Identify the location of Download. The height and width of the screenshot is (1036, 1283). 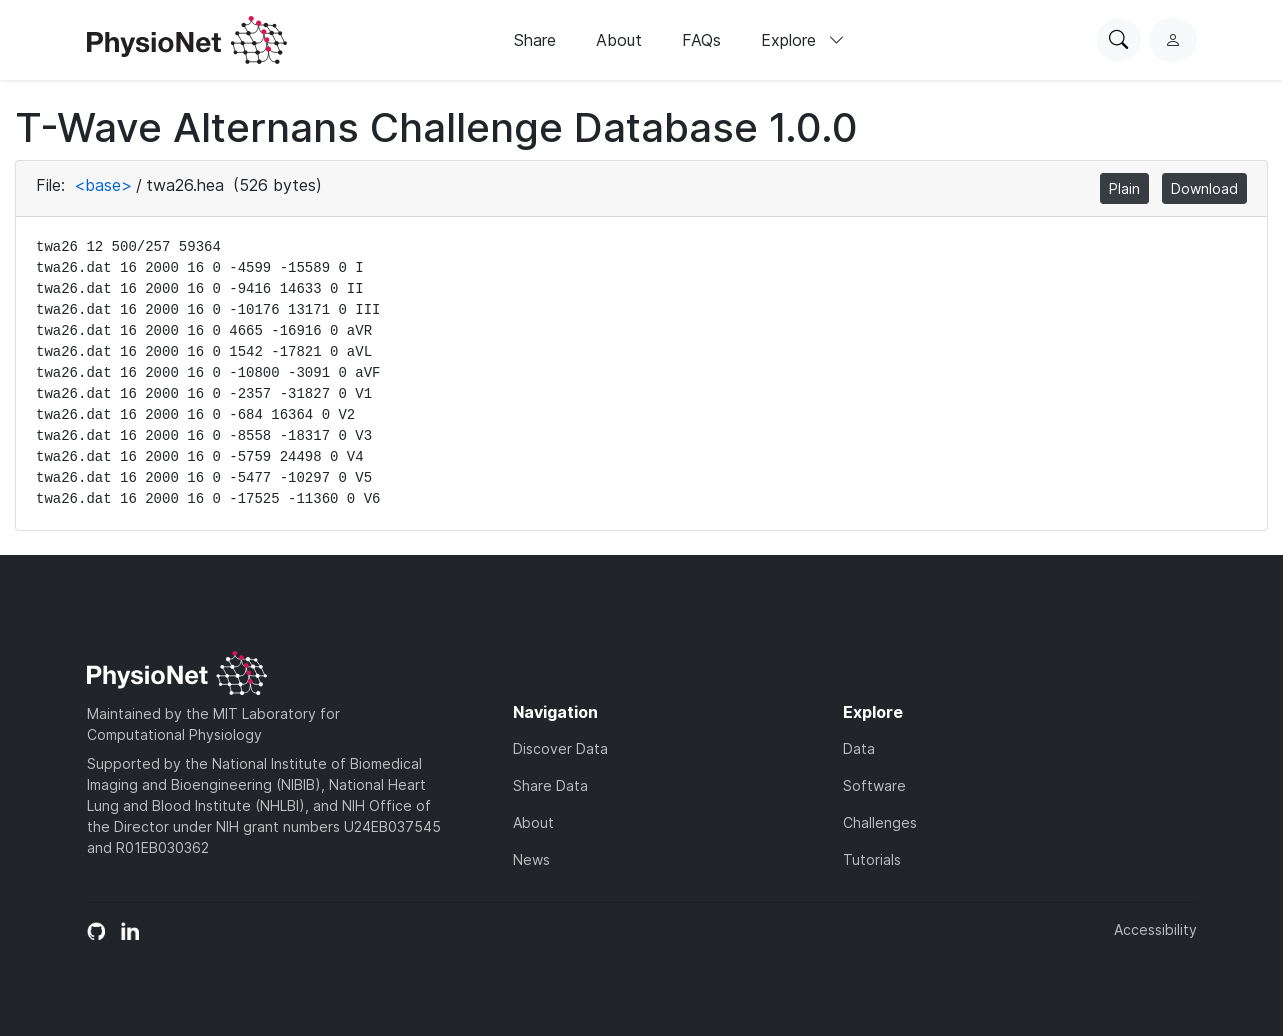
(1204, 188).